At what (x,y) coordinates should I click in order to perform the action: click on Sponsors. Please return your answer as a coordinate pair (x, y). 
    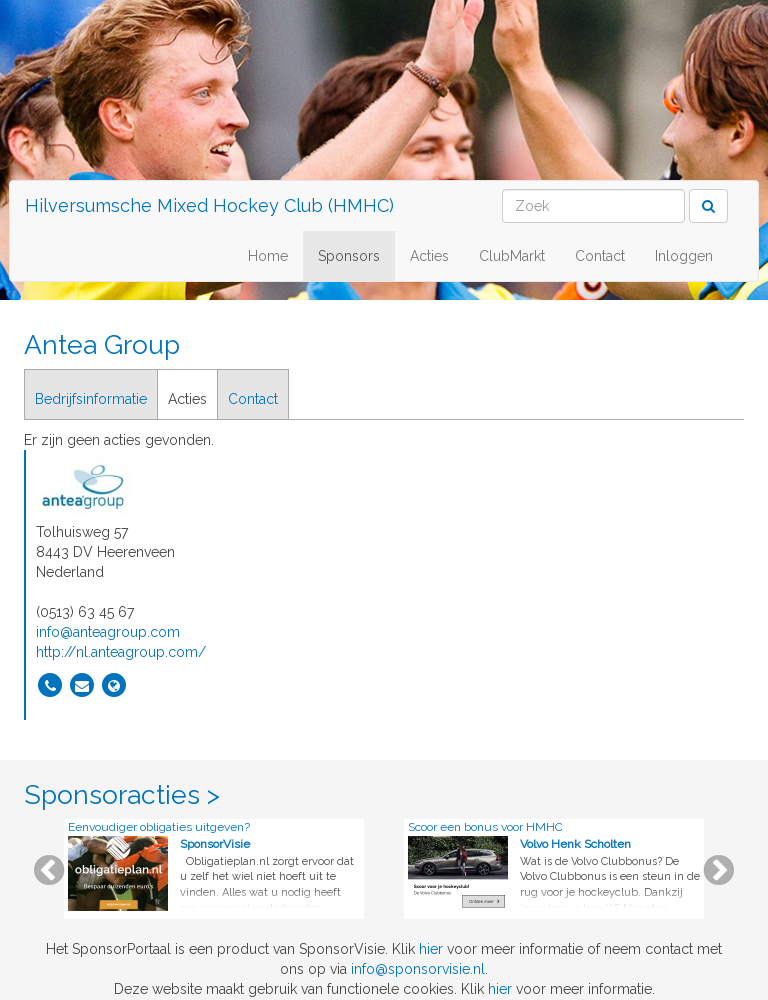
    Looking at the image, I should click on (349, 256).